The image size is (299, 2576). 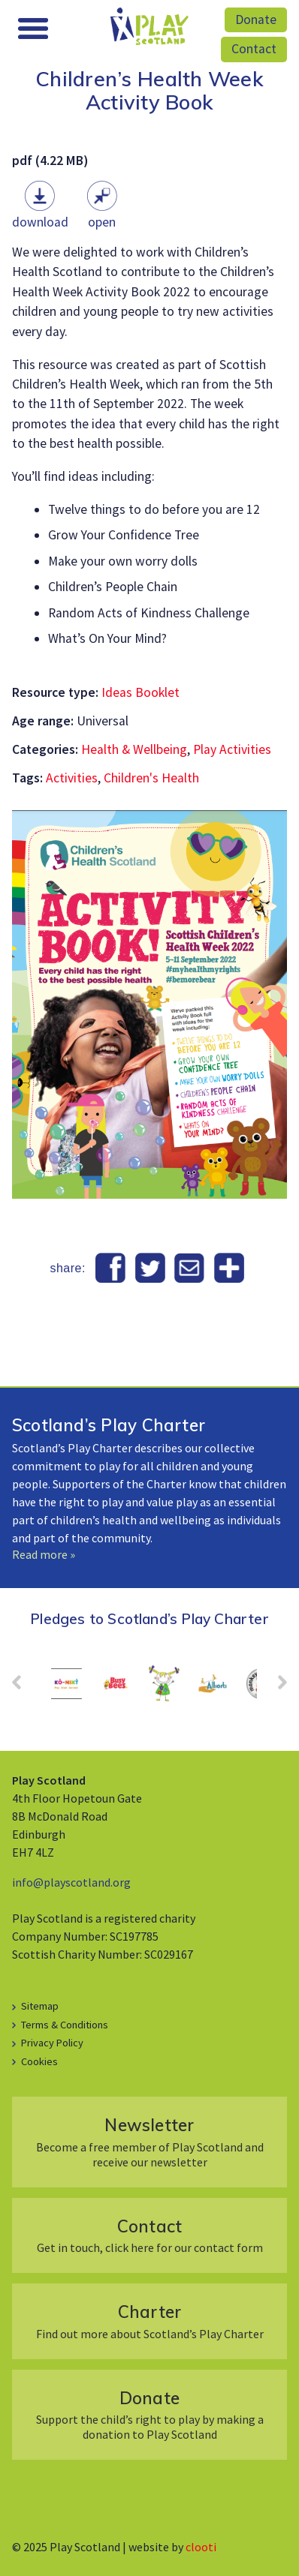 What do you see at coordinates (201, 2546) in the screenshot?
I see `clooti` at bounding box center [201, 2546].